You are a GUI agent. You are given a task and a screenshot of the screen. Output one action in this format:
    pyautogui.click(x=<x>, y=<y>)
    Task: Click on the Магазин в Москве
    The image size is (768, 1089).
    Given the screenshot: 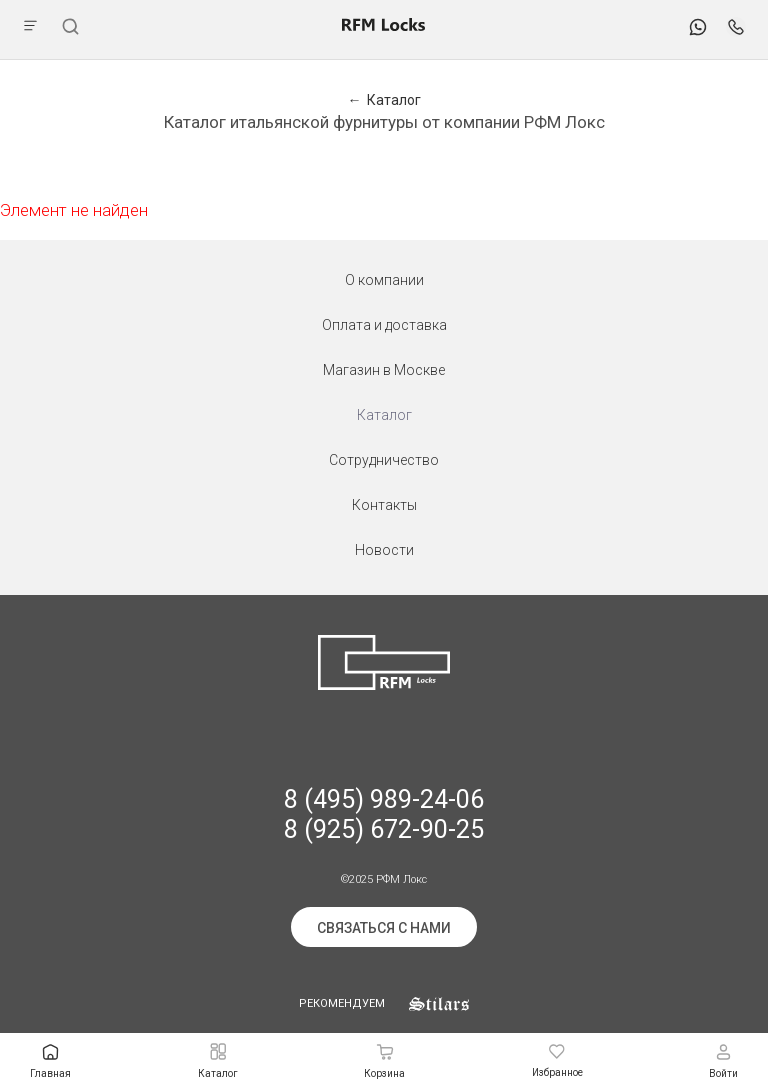 What is the action you would take?
    pyautogui.click(x=384, y=370)
    